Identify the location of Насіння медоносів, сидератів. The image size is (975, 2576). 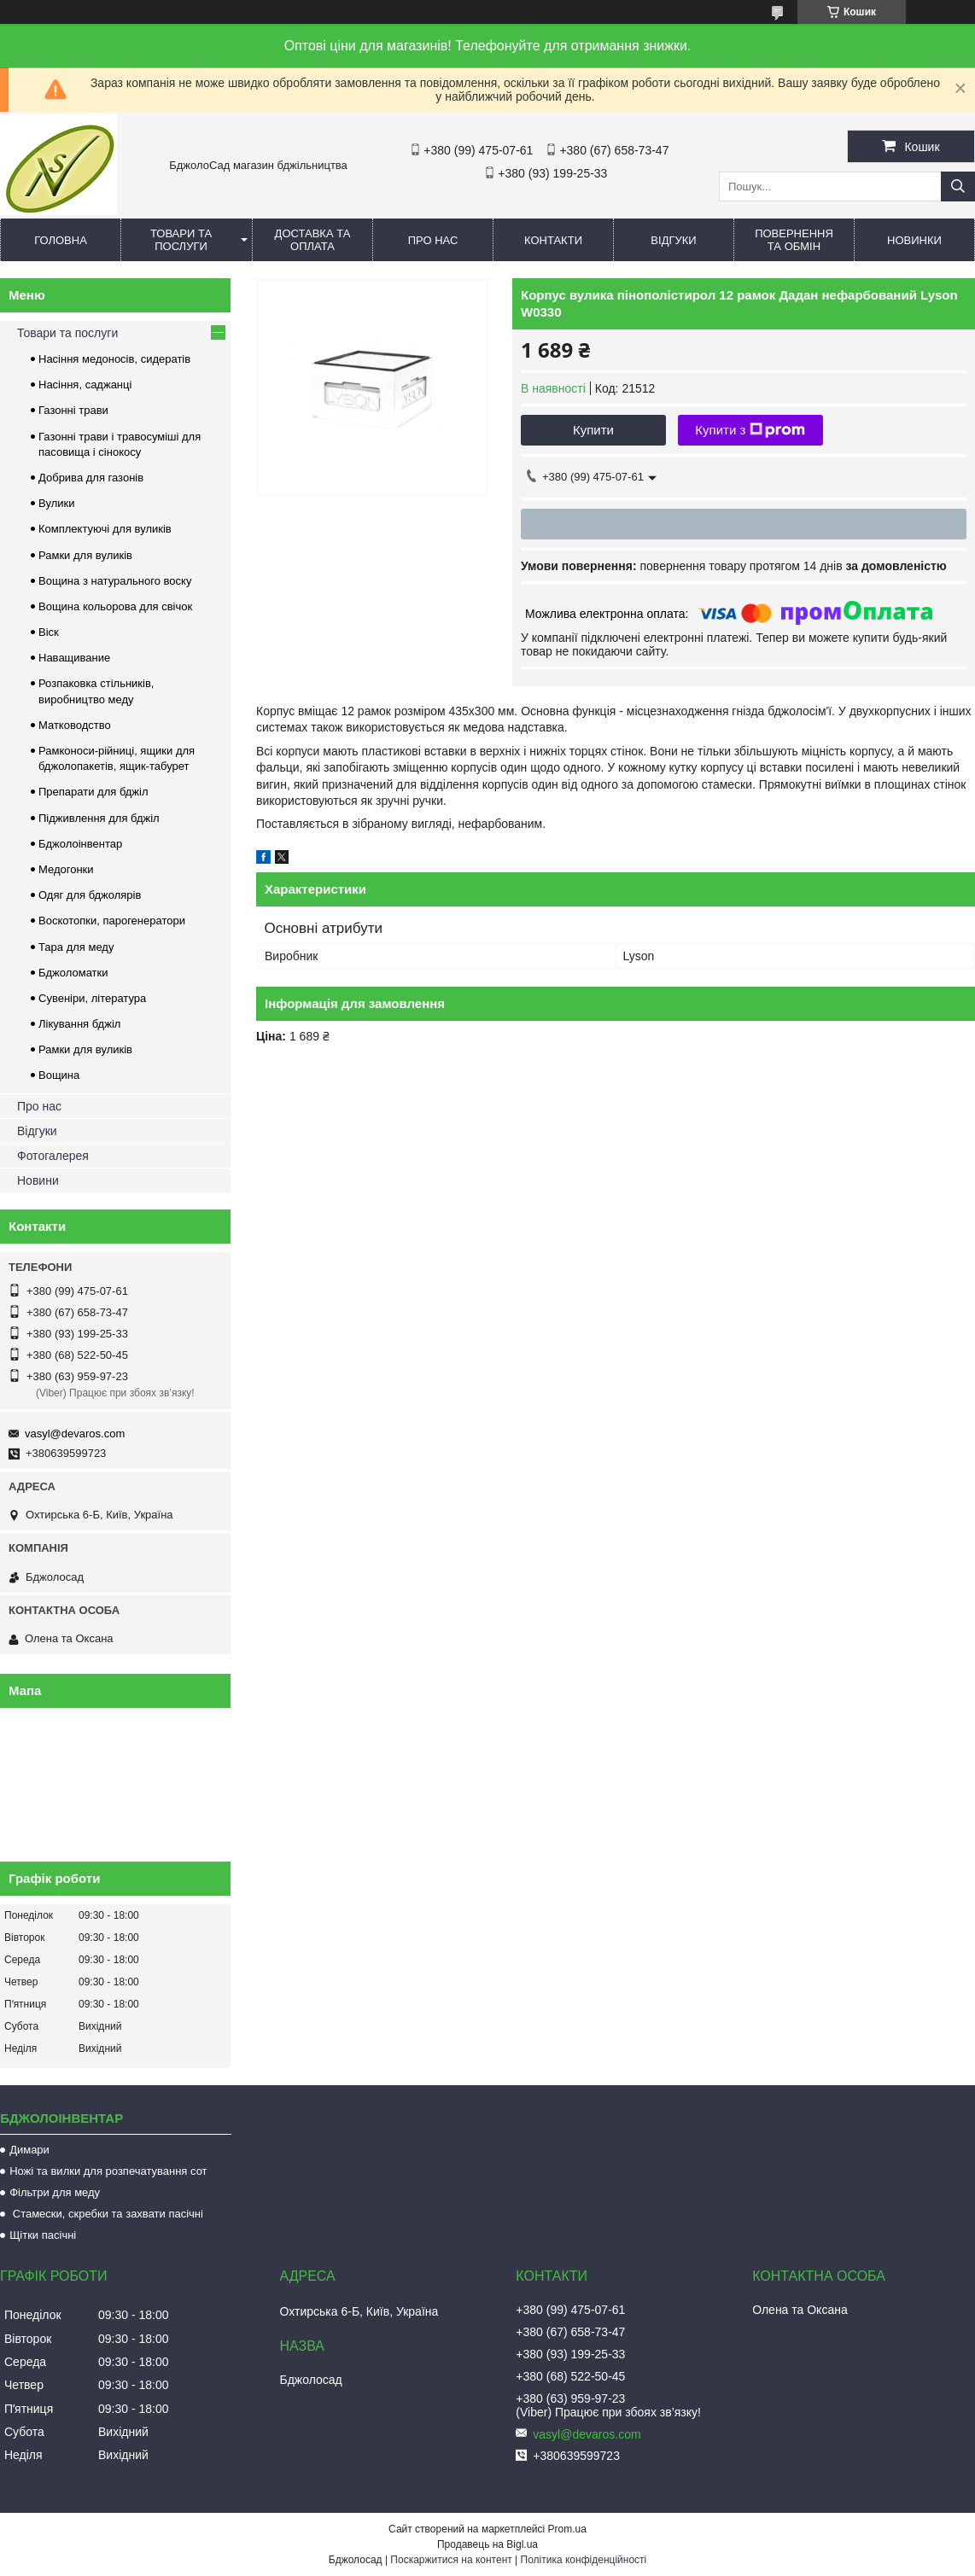
(114, 359).